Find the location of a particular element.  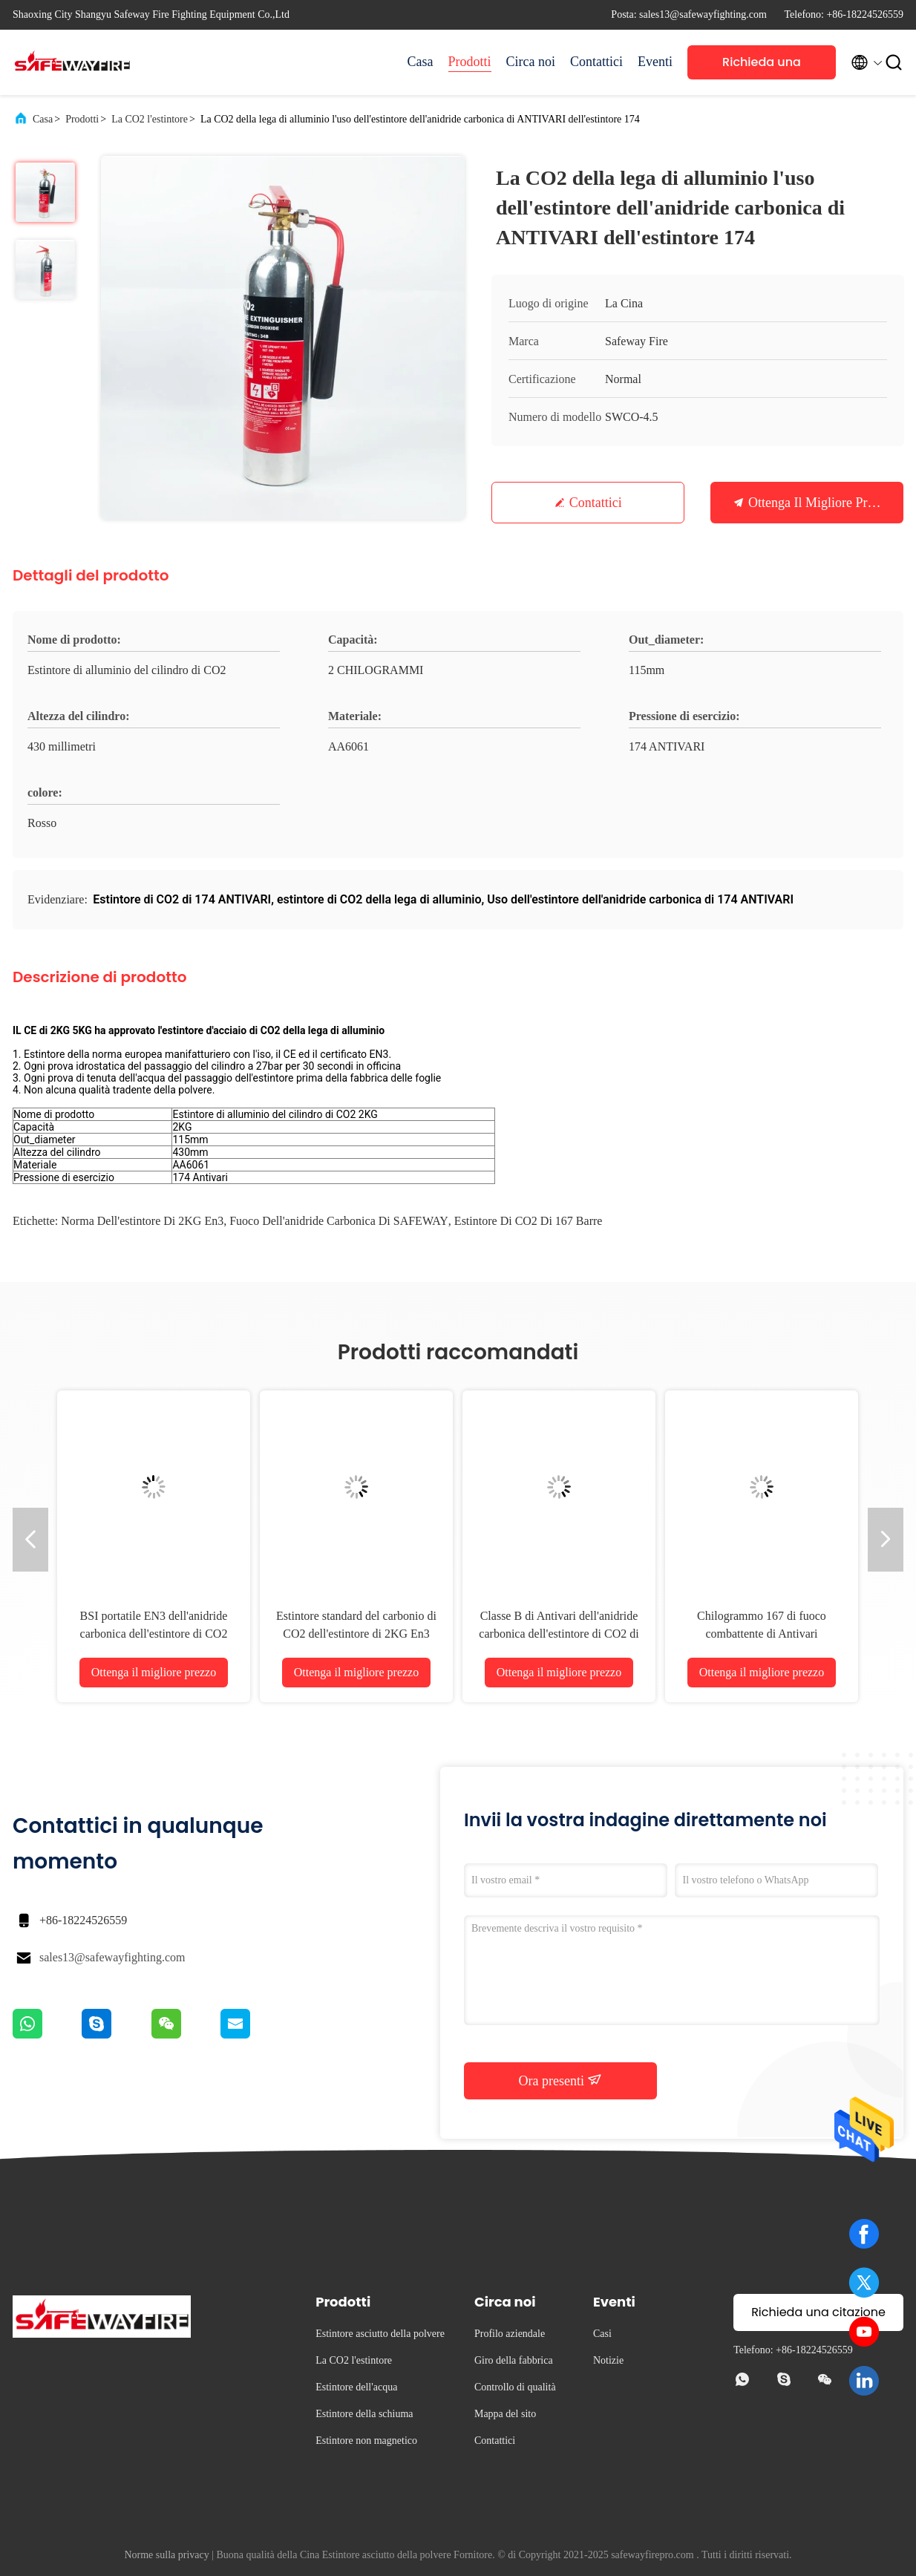

Controllo di qualità is located at coordinates (515, 2387).